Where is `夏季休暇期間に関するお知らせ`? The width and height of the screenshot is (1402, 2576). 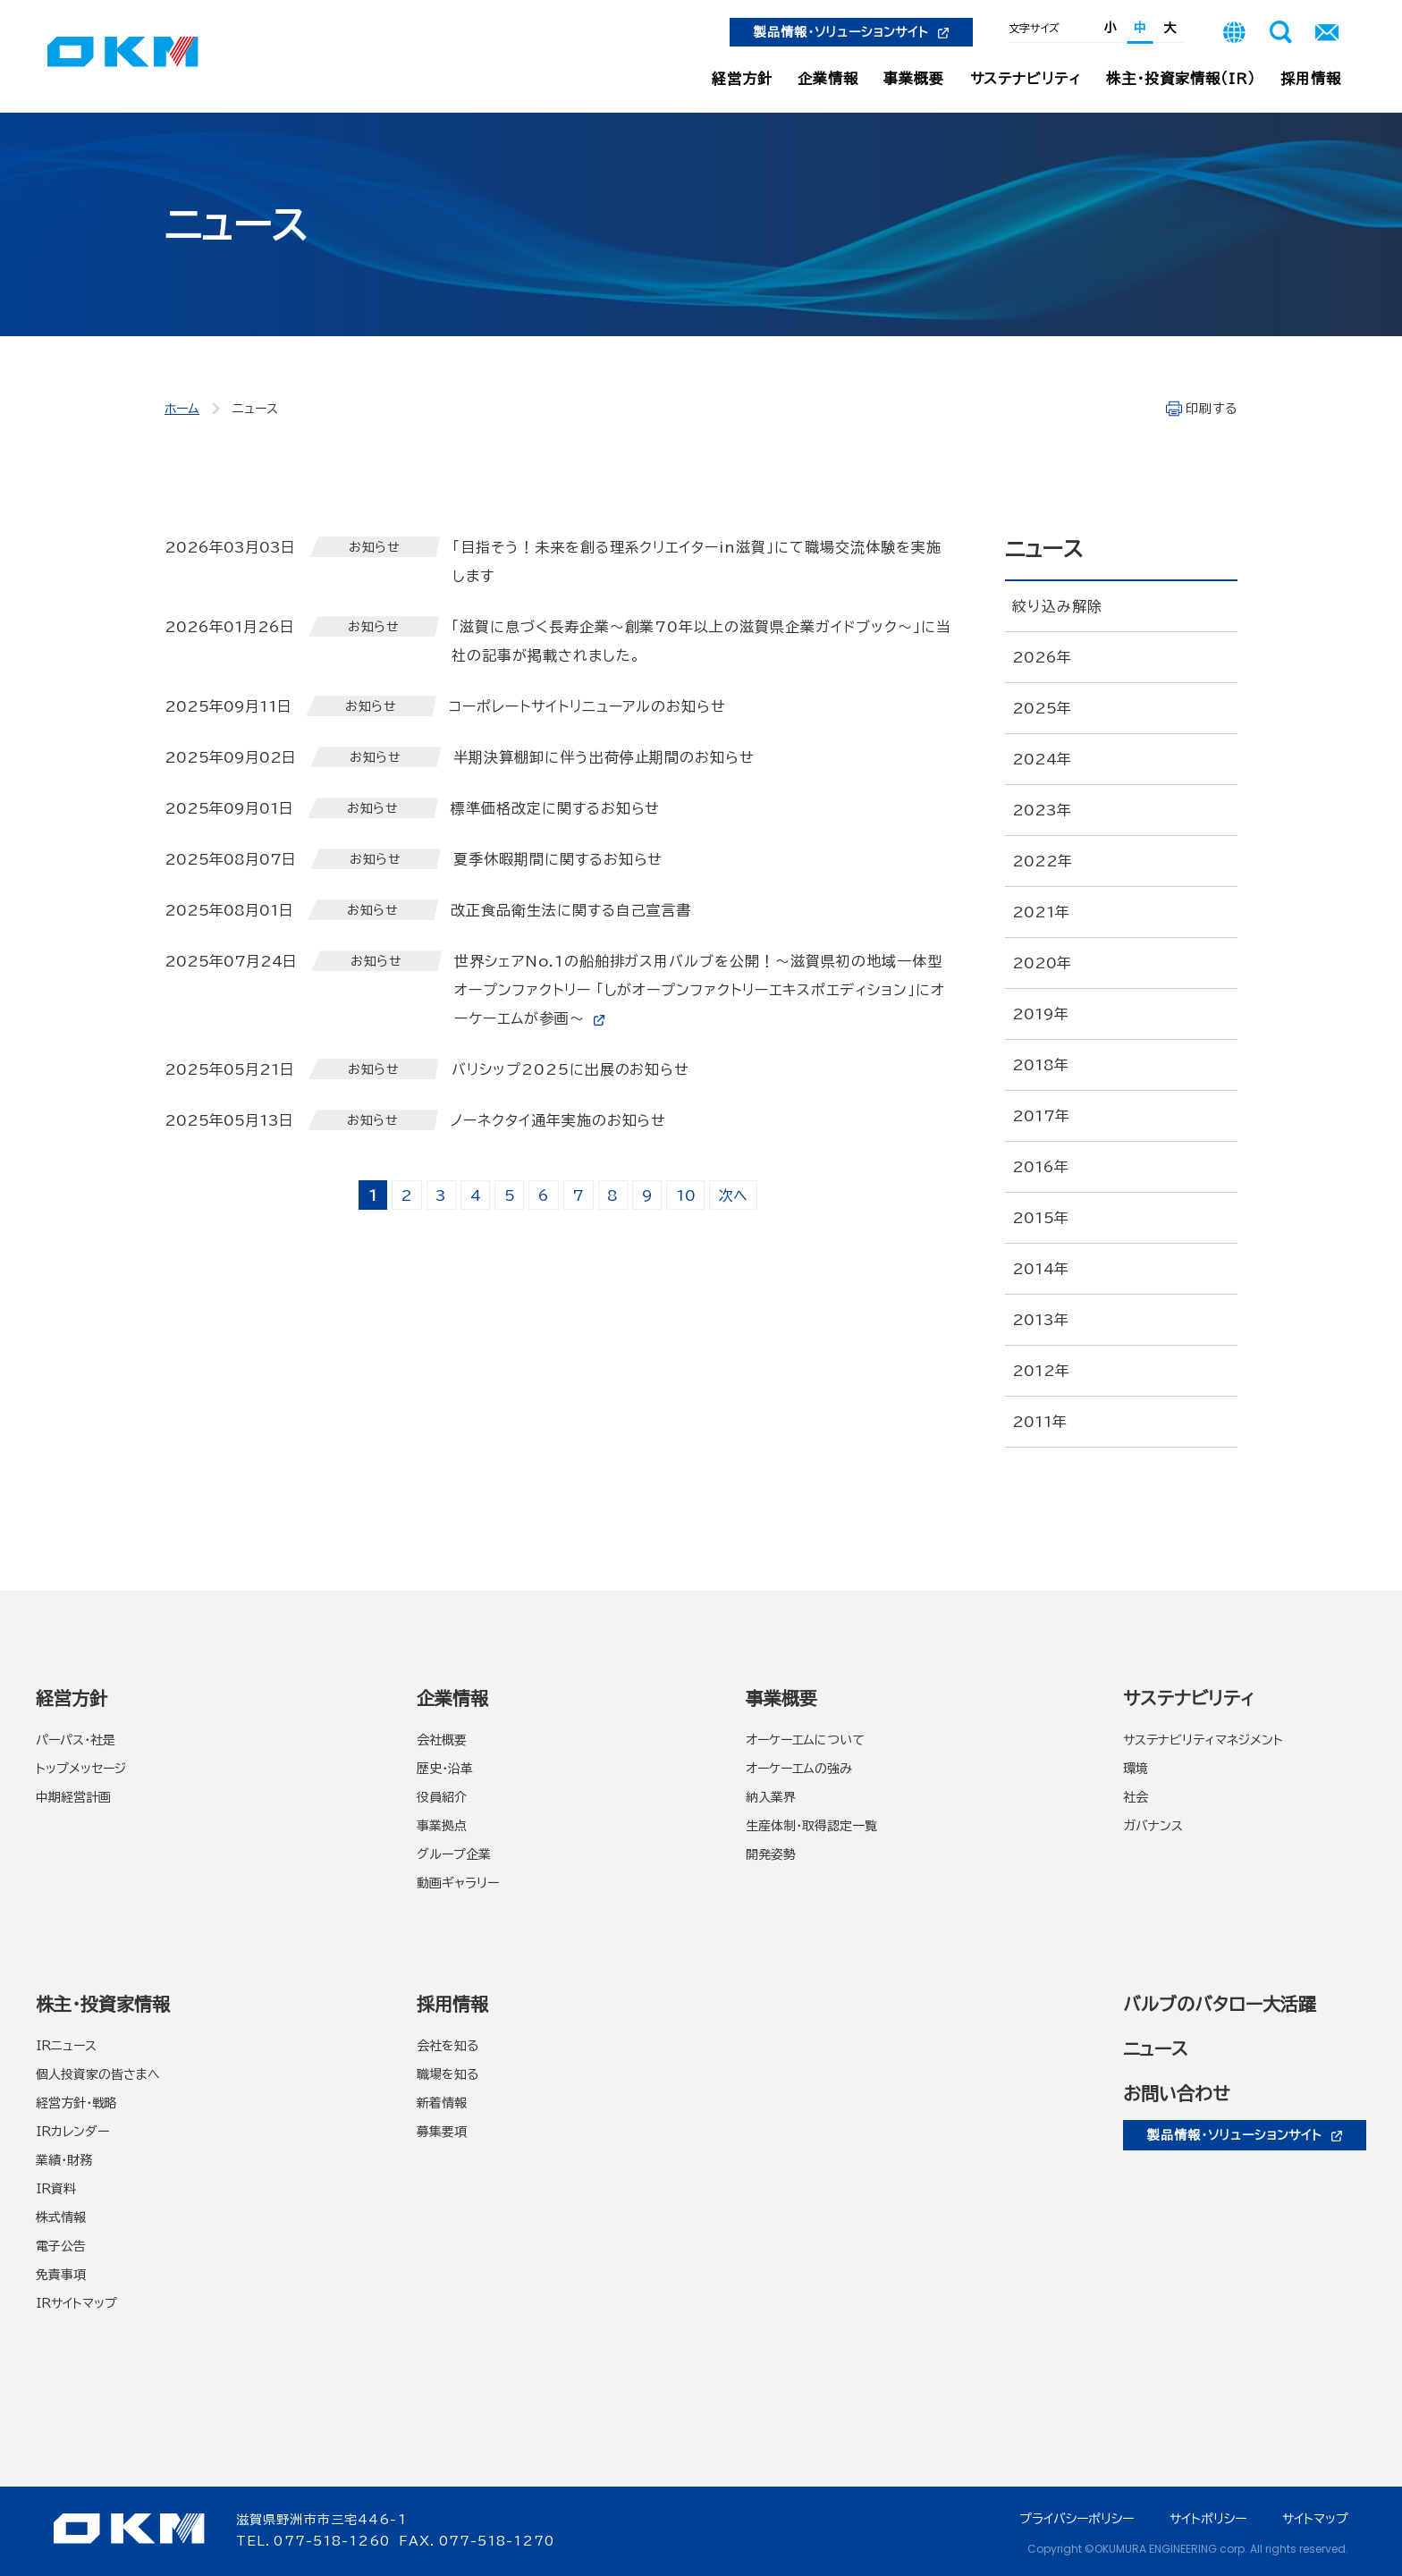
夏季休暇期間に関するお知らせ is located at coordinates (558, 859).